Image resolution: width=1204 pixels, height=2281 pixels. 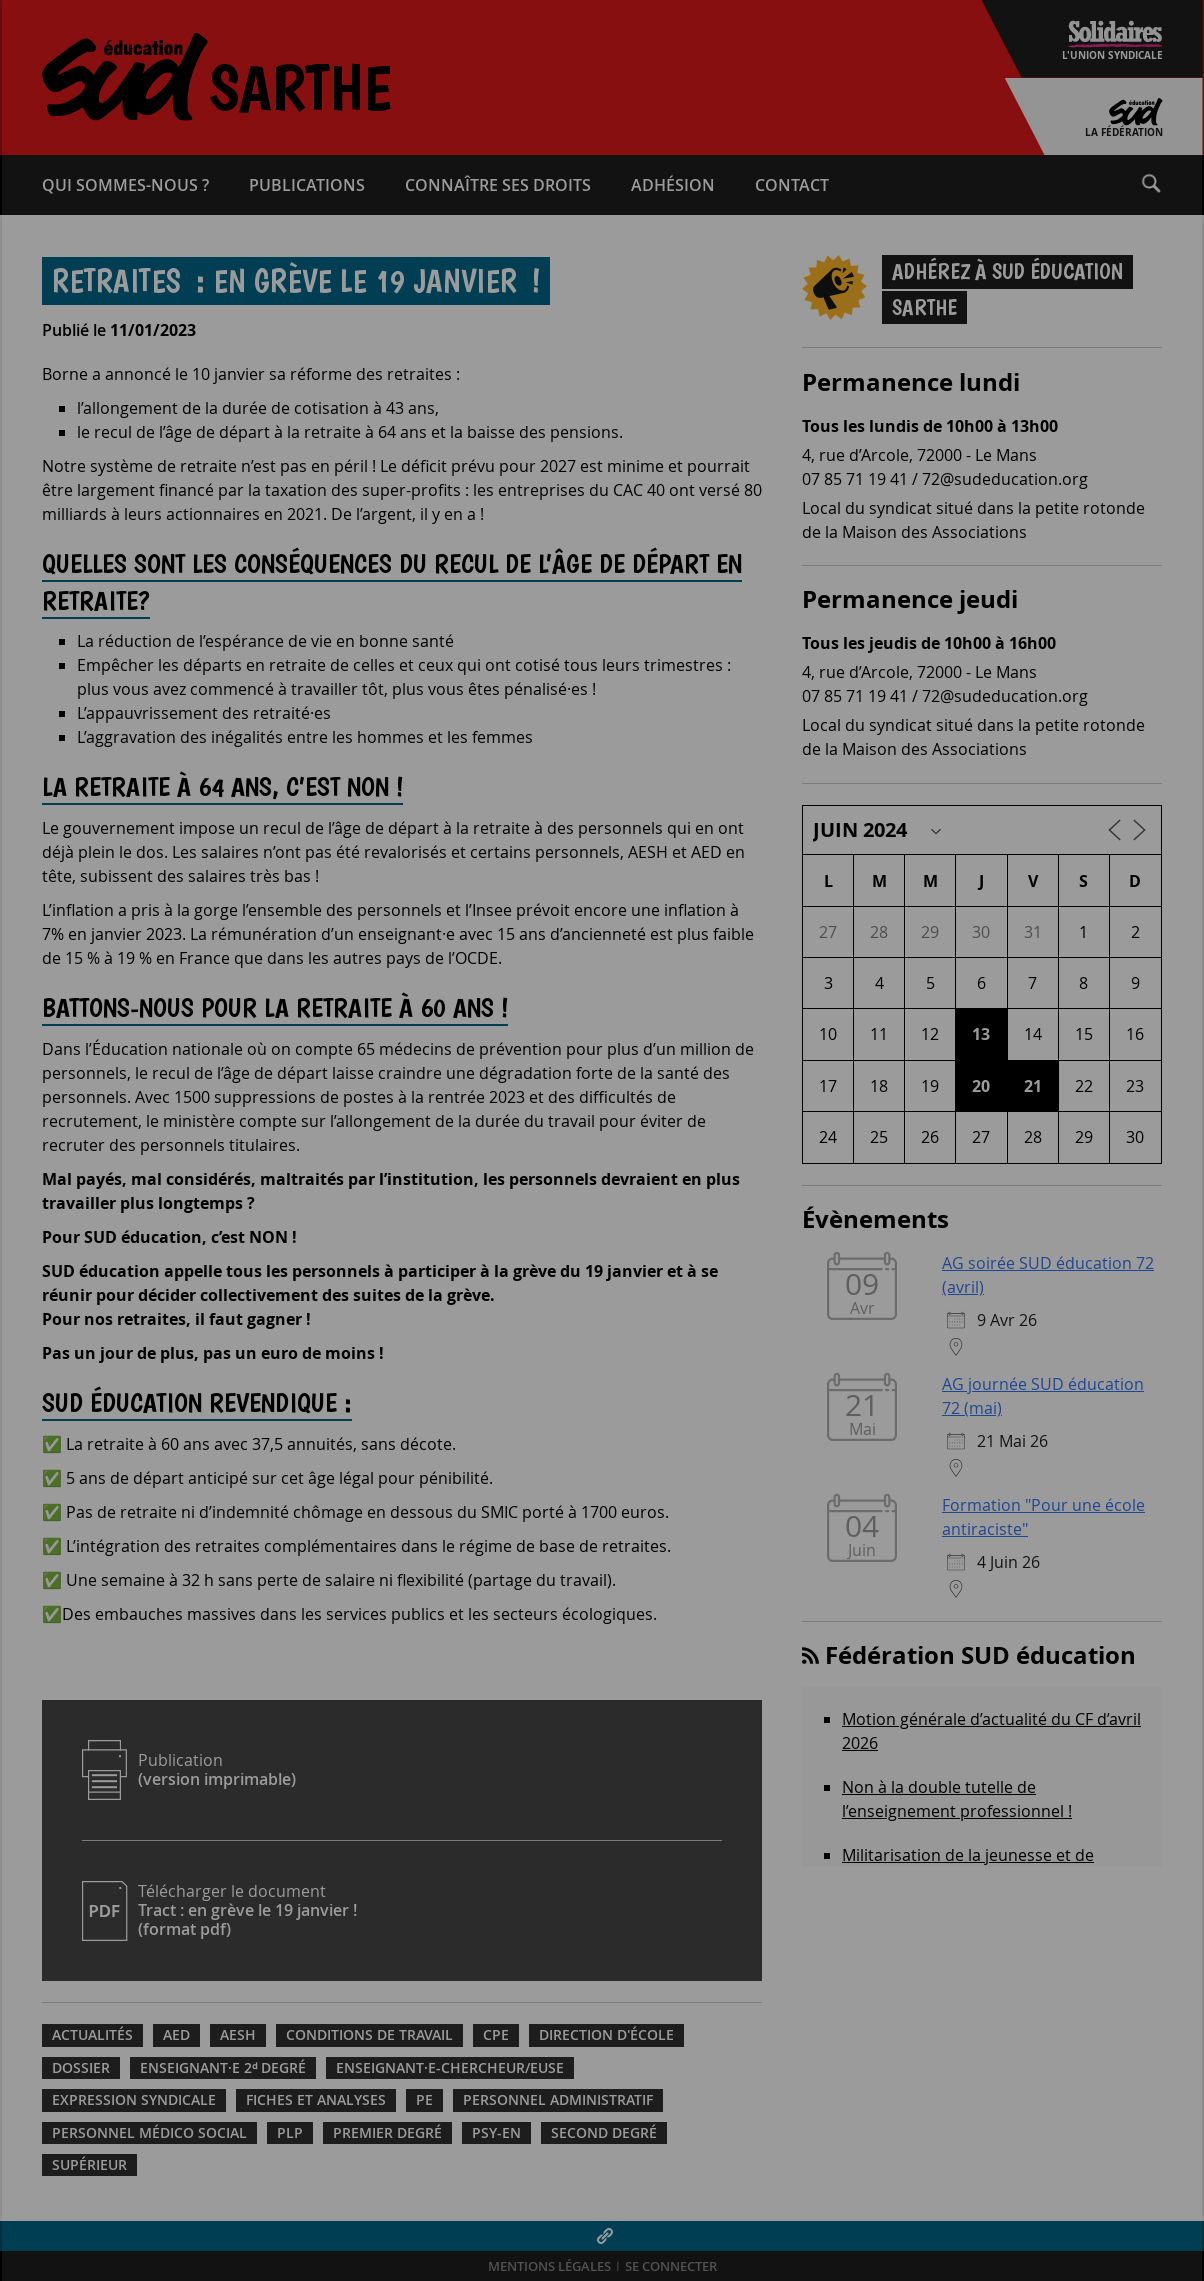 I want to click on Personnel médico social, so click(x=149, y=2133).